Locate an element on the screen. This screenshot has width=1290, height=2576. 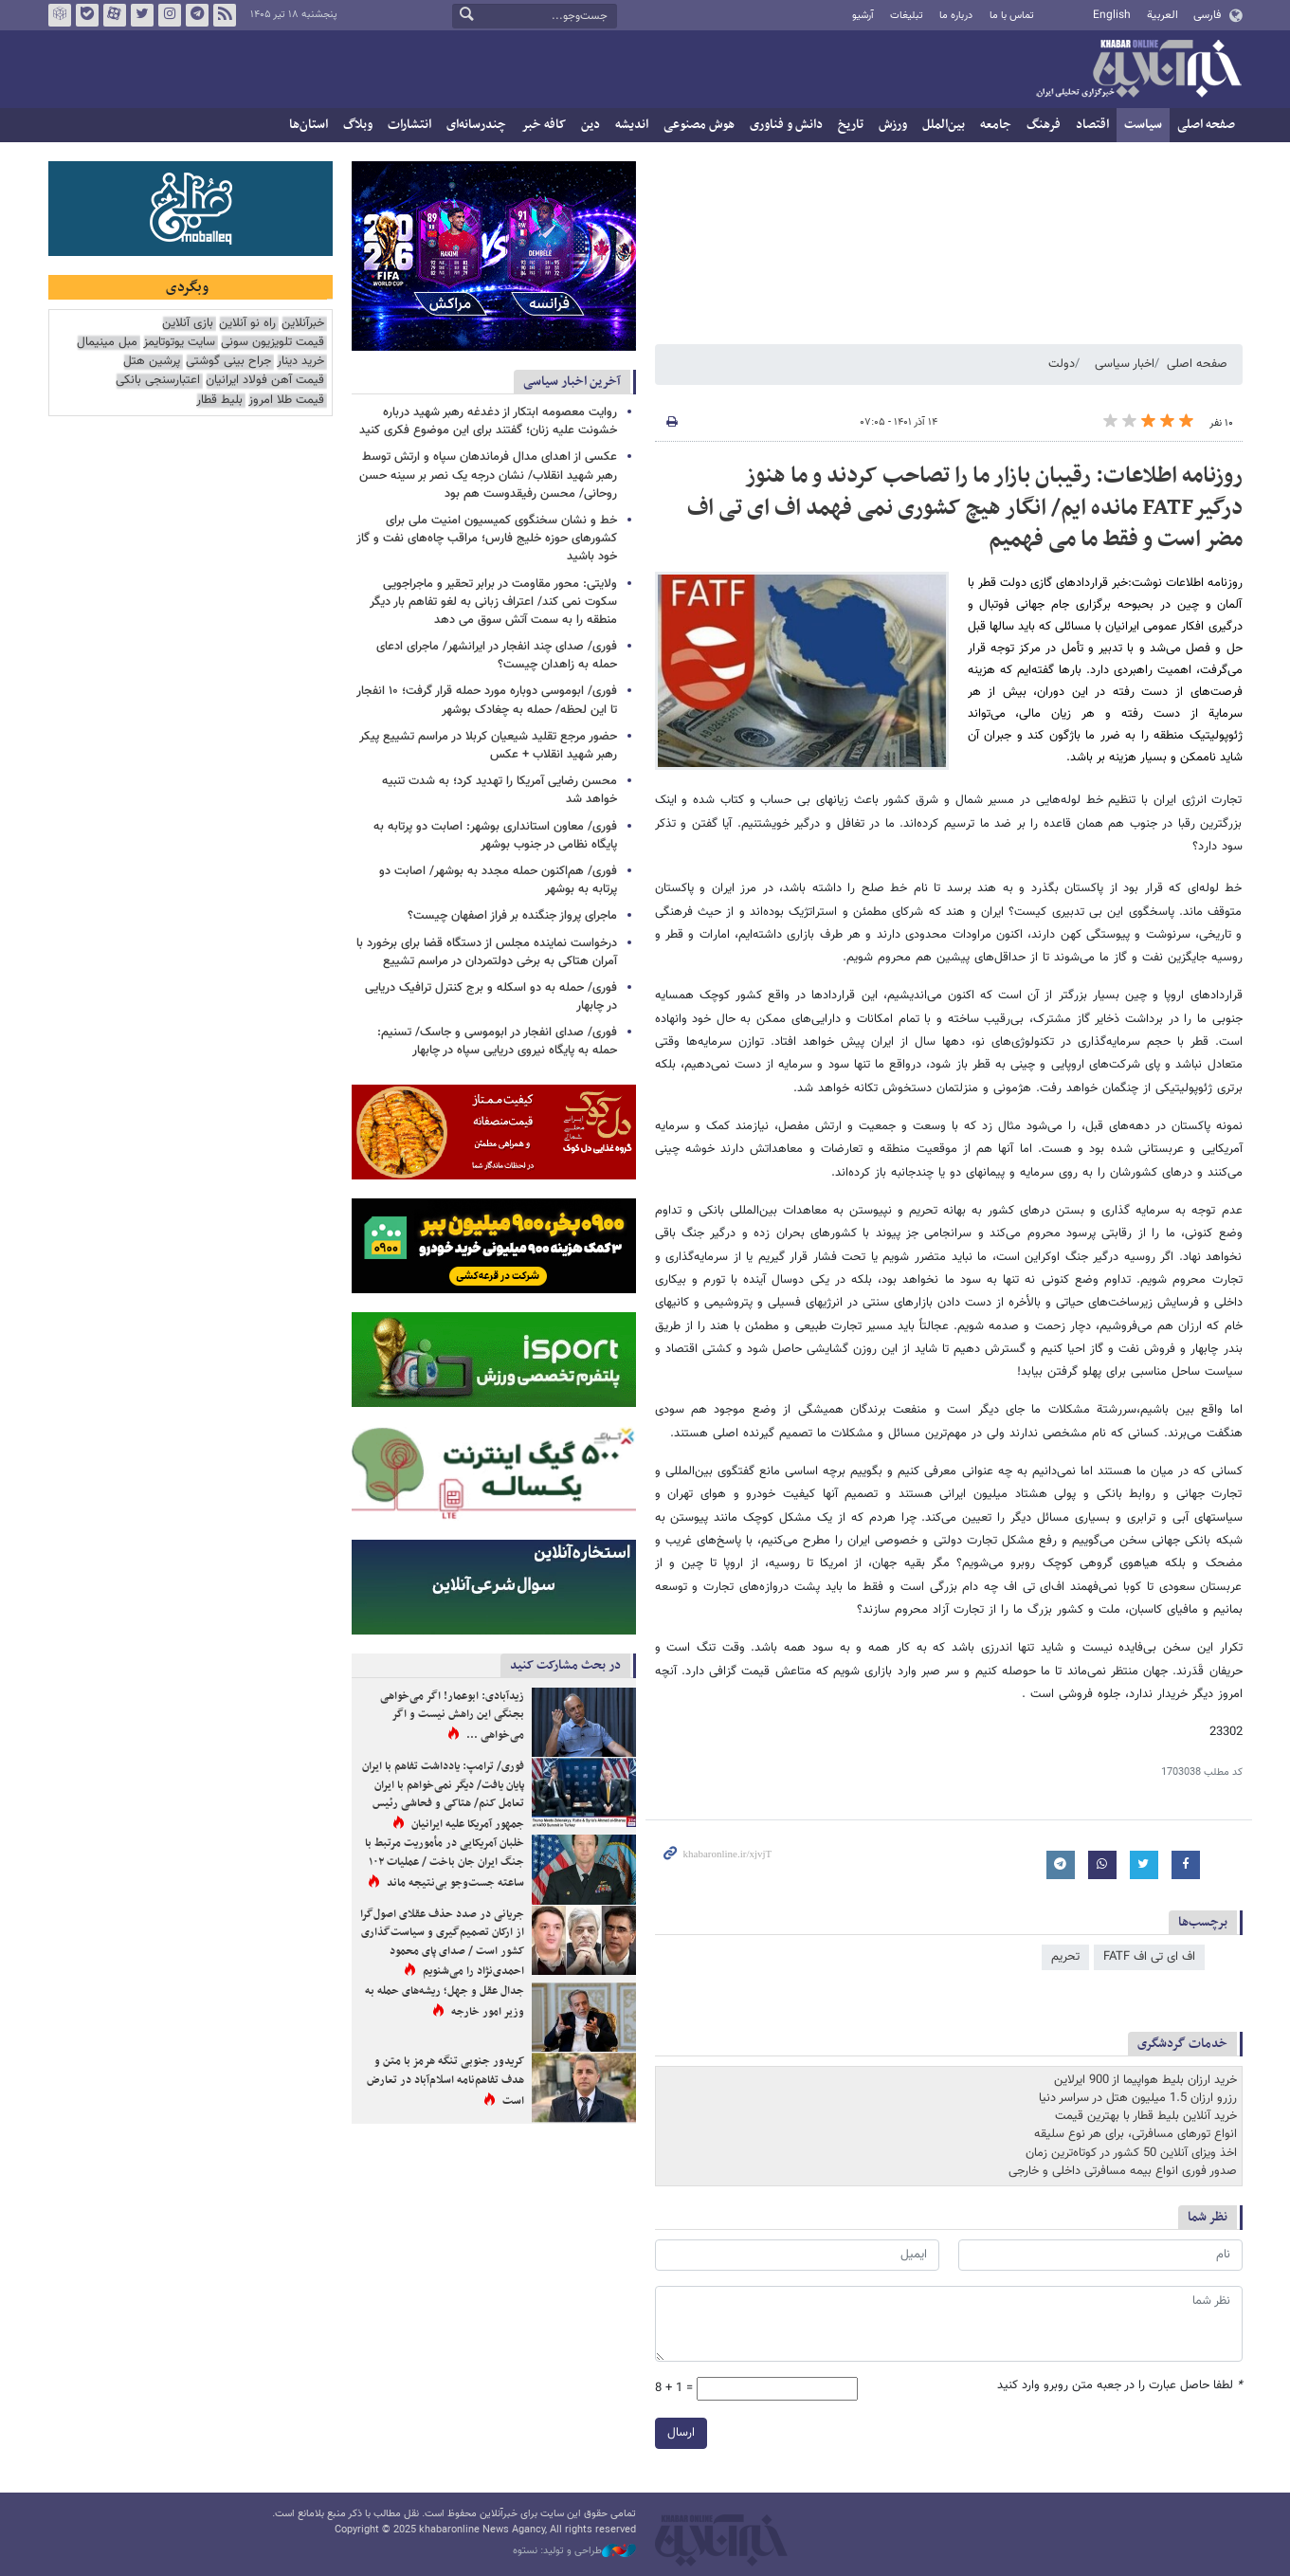
استان‌ها is located at coordinates (308, 125).